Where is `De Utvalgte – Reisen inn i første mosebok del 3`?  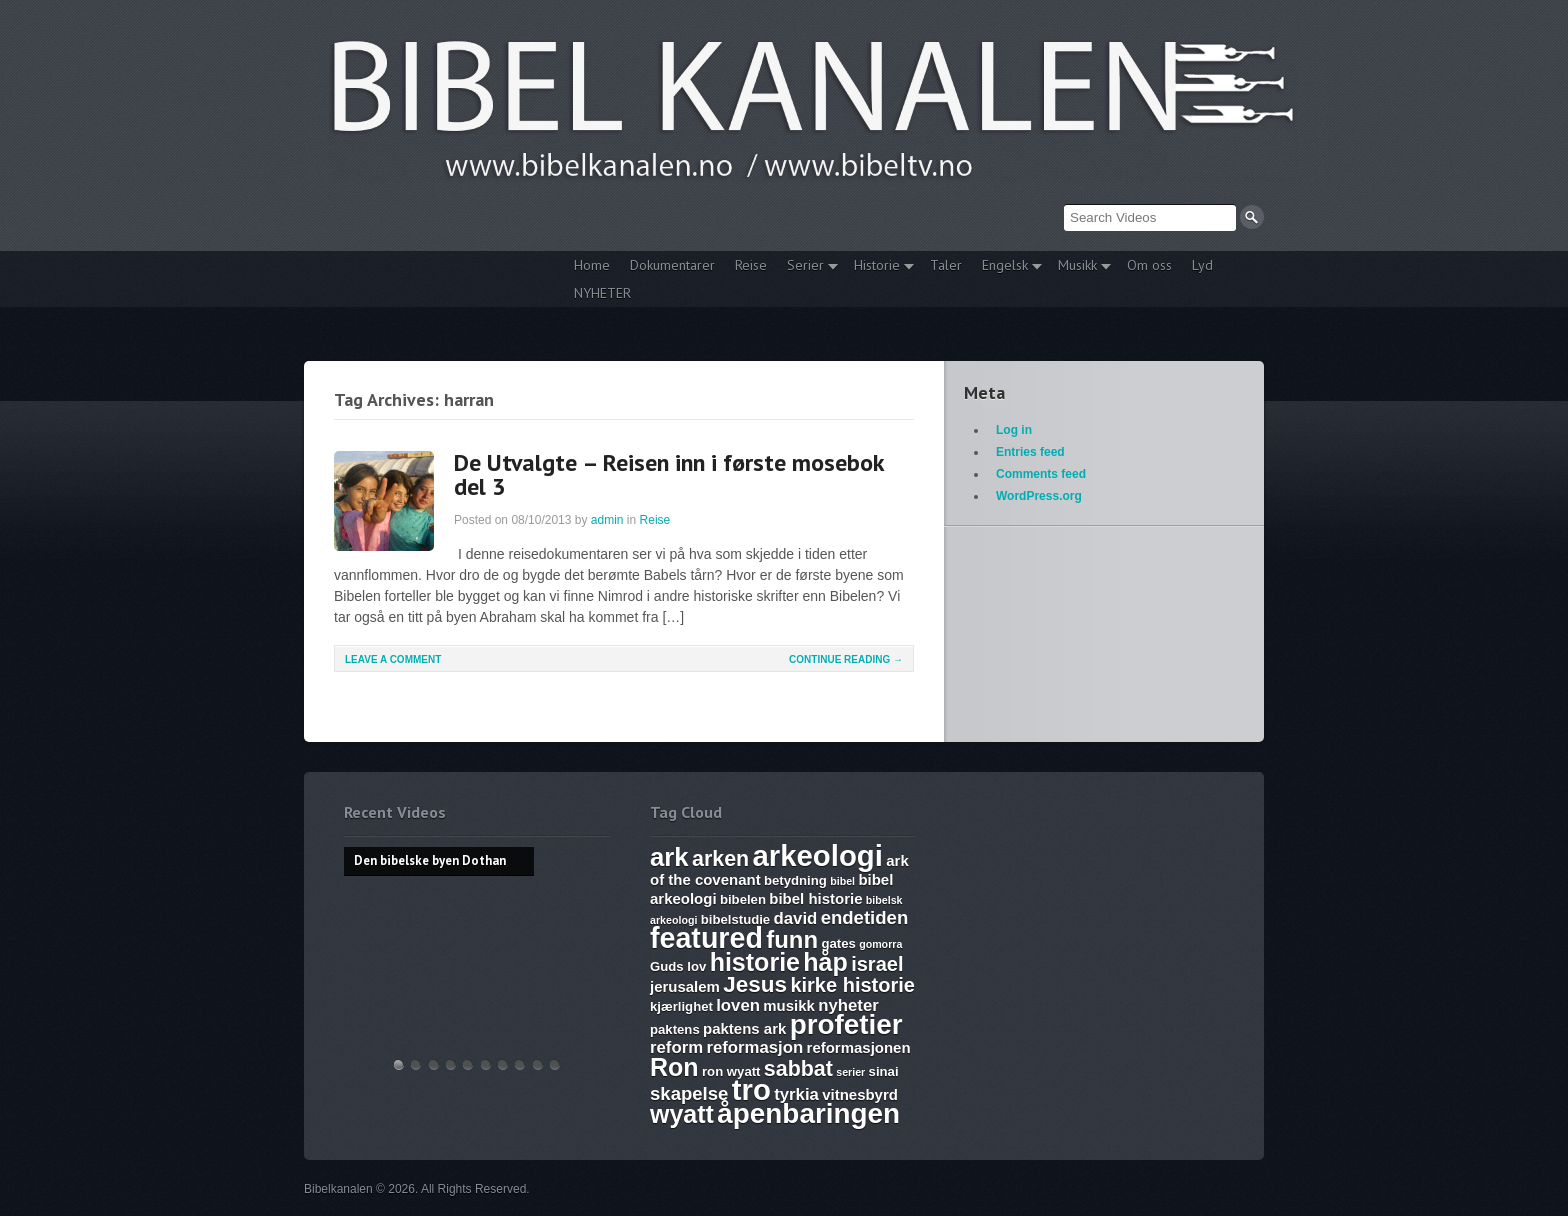 De Utvalgte – Reisen inn i første mosebok del 3 is located at coordinates (669, 474).